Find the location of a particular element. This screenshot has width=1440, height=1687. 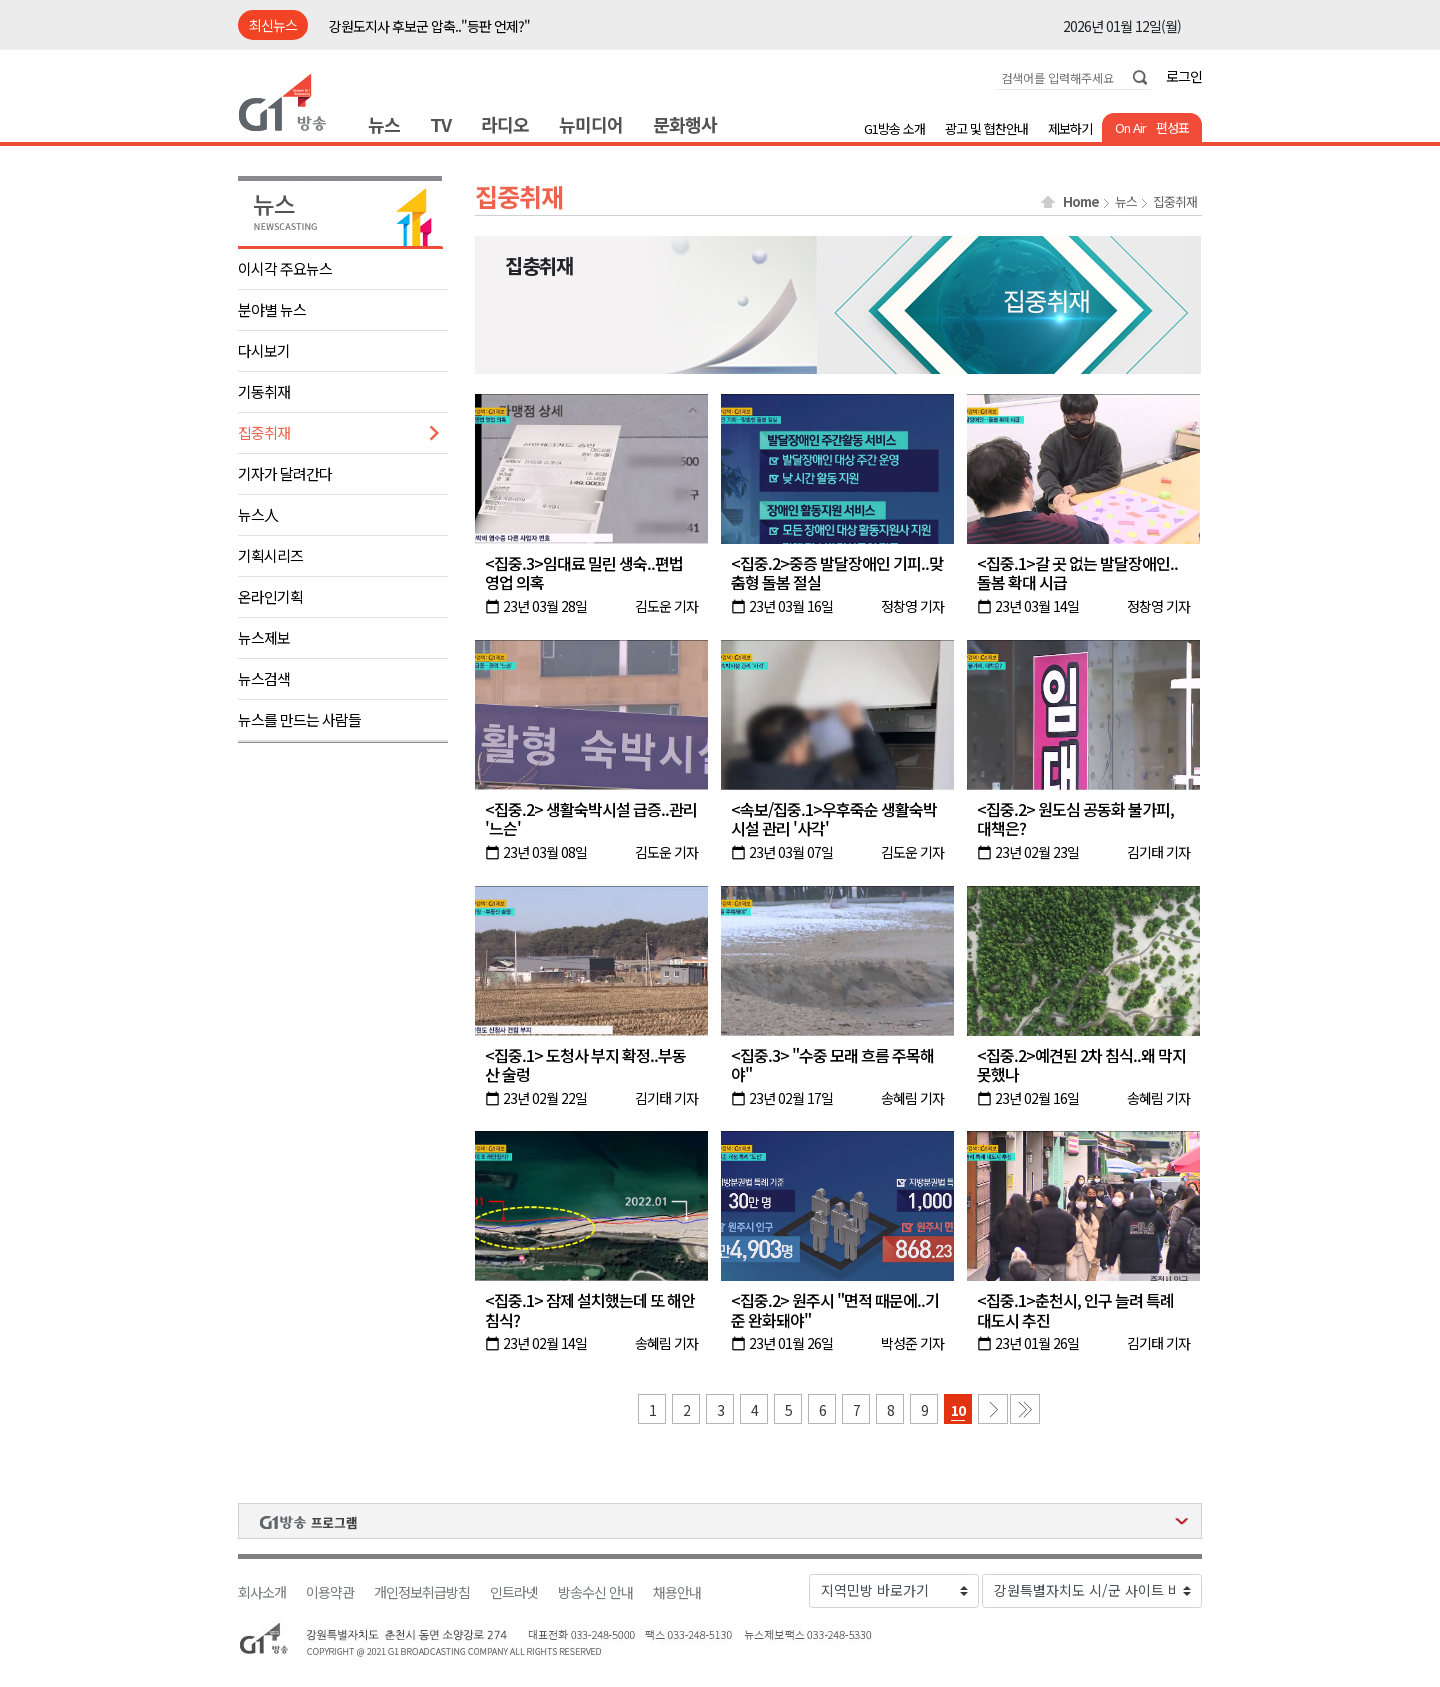

마지막 페이지 is located at coordinates (1025, 1409).